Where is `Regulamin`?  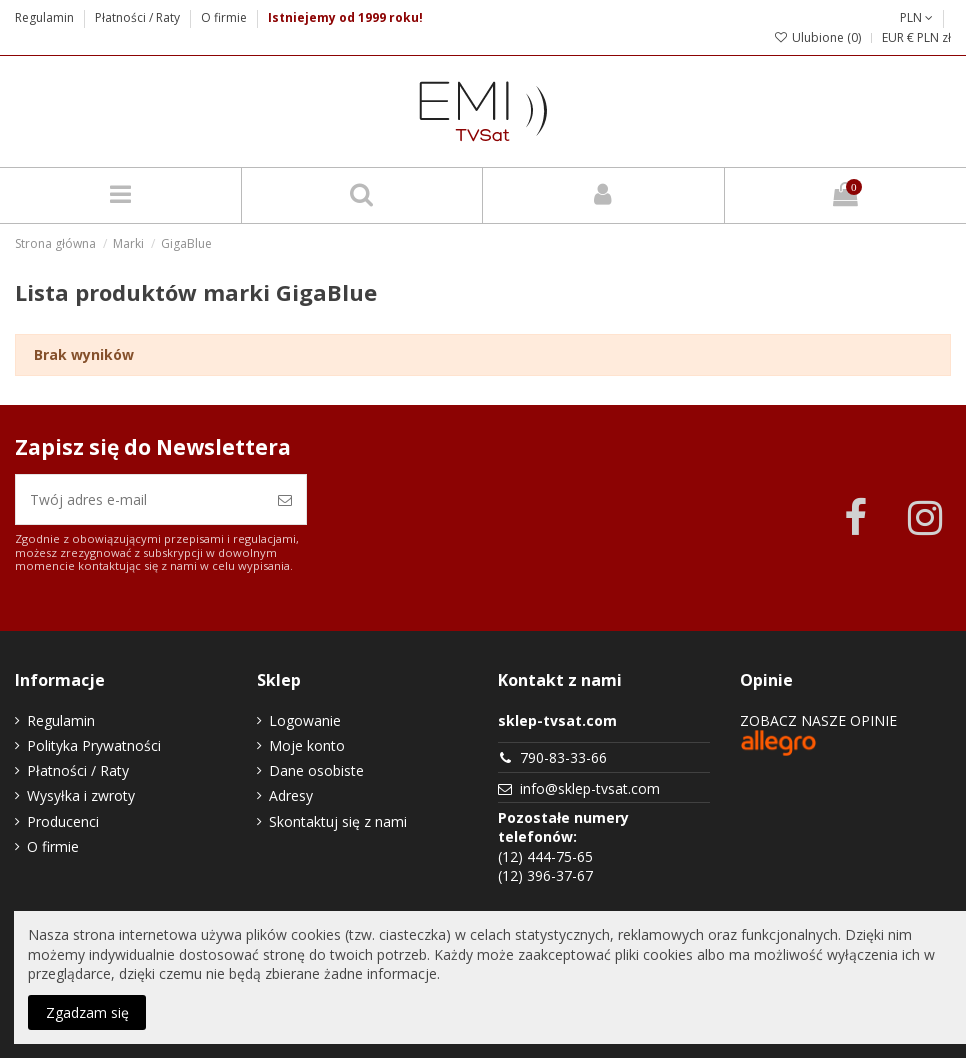
Regulamin is located at coordinates (46, 17).